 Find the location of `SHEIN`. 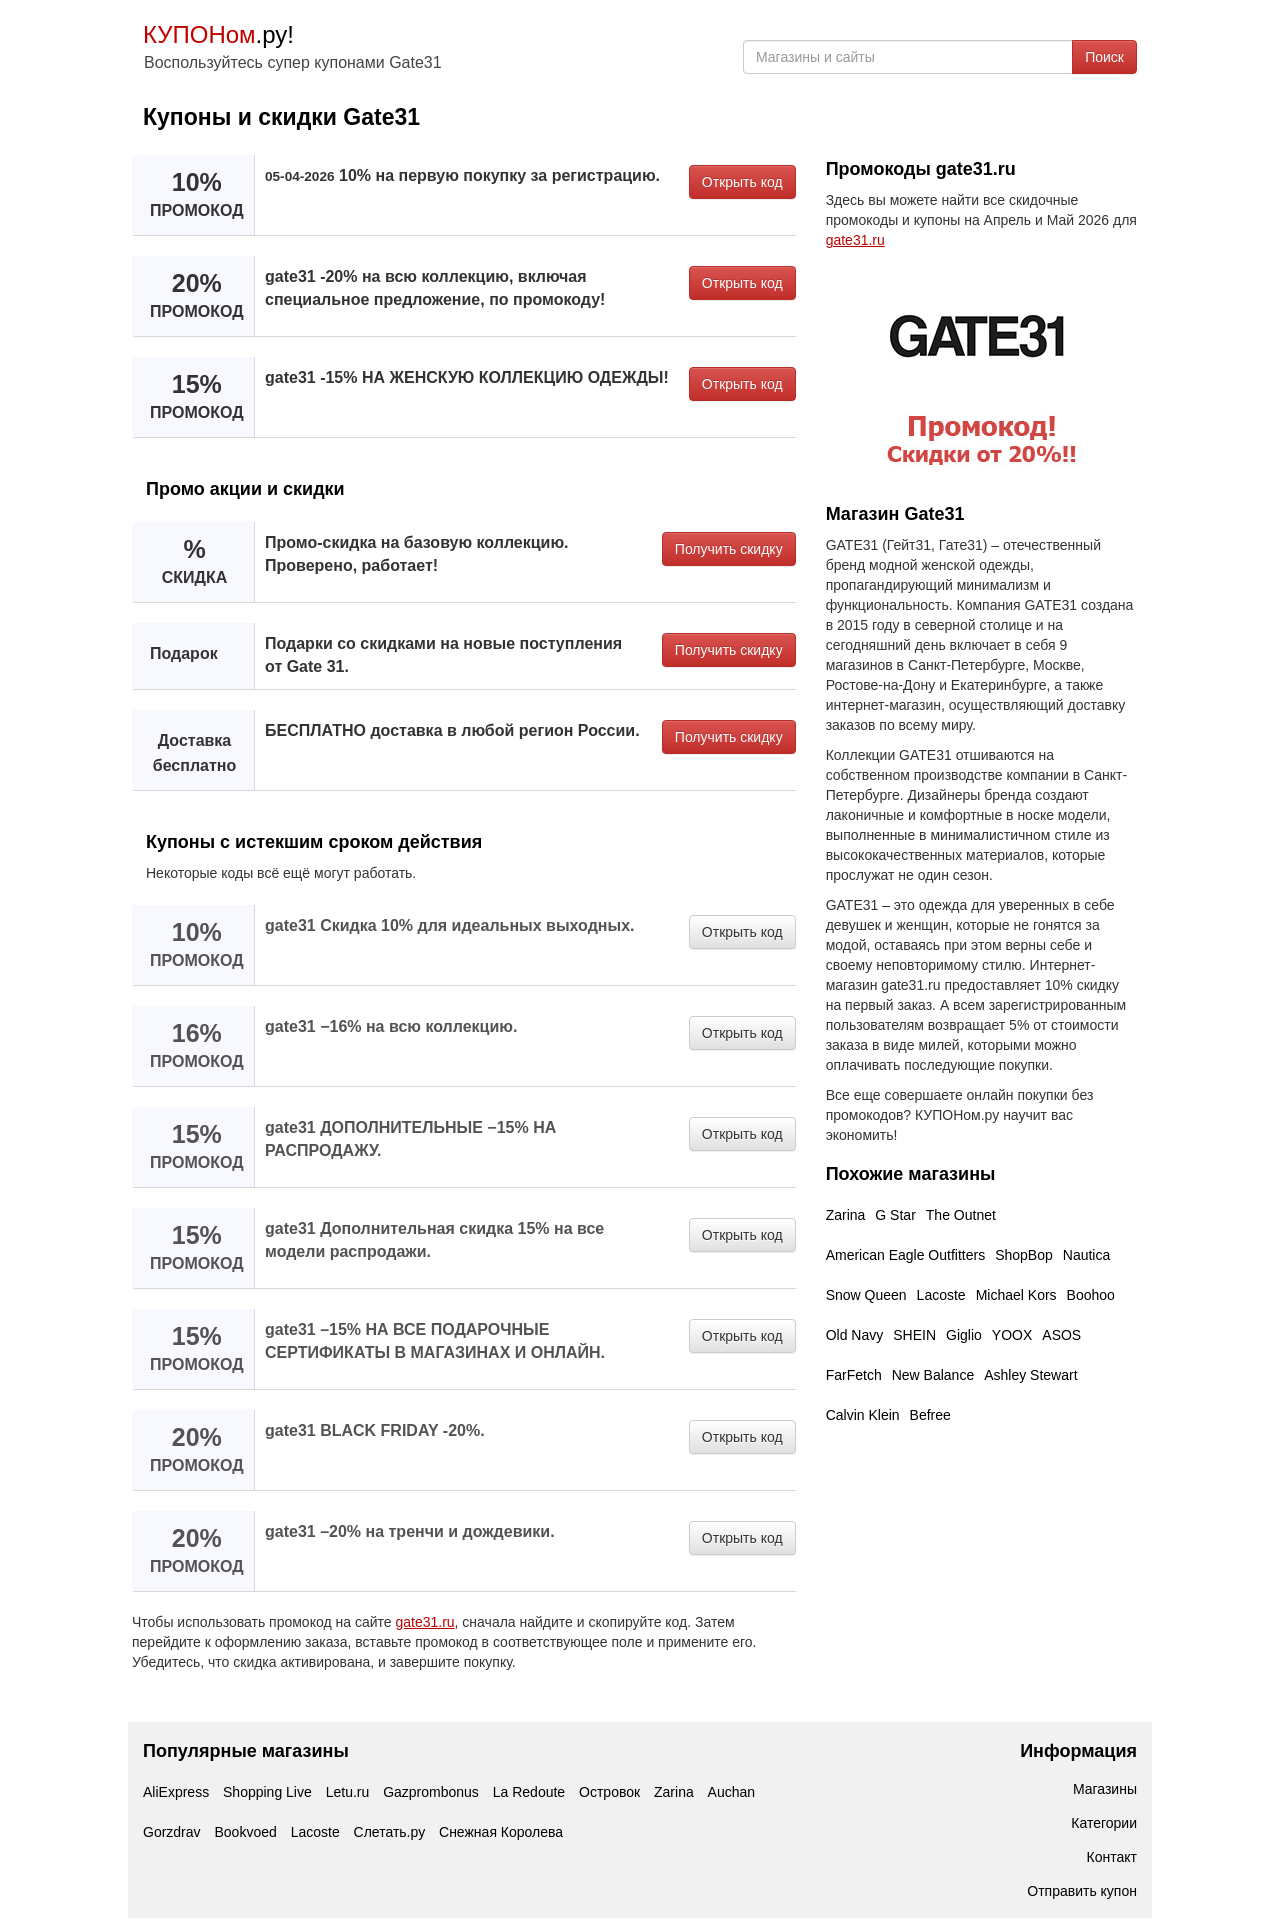

SHEIN is located at coordinates (914, 1335).